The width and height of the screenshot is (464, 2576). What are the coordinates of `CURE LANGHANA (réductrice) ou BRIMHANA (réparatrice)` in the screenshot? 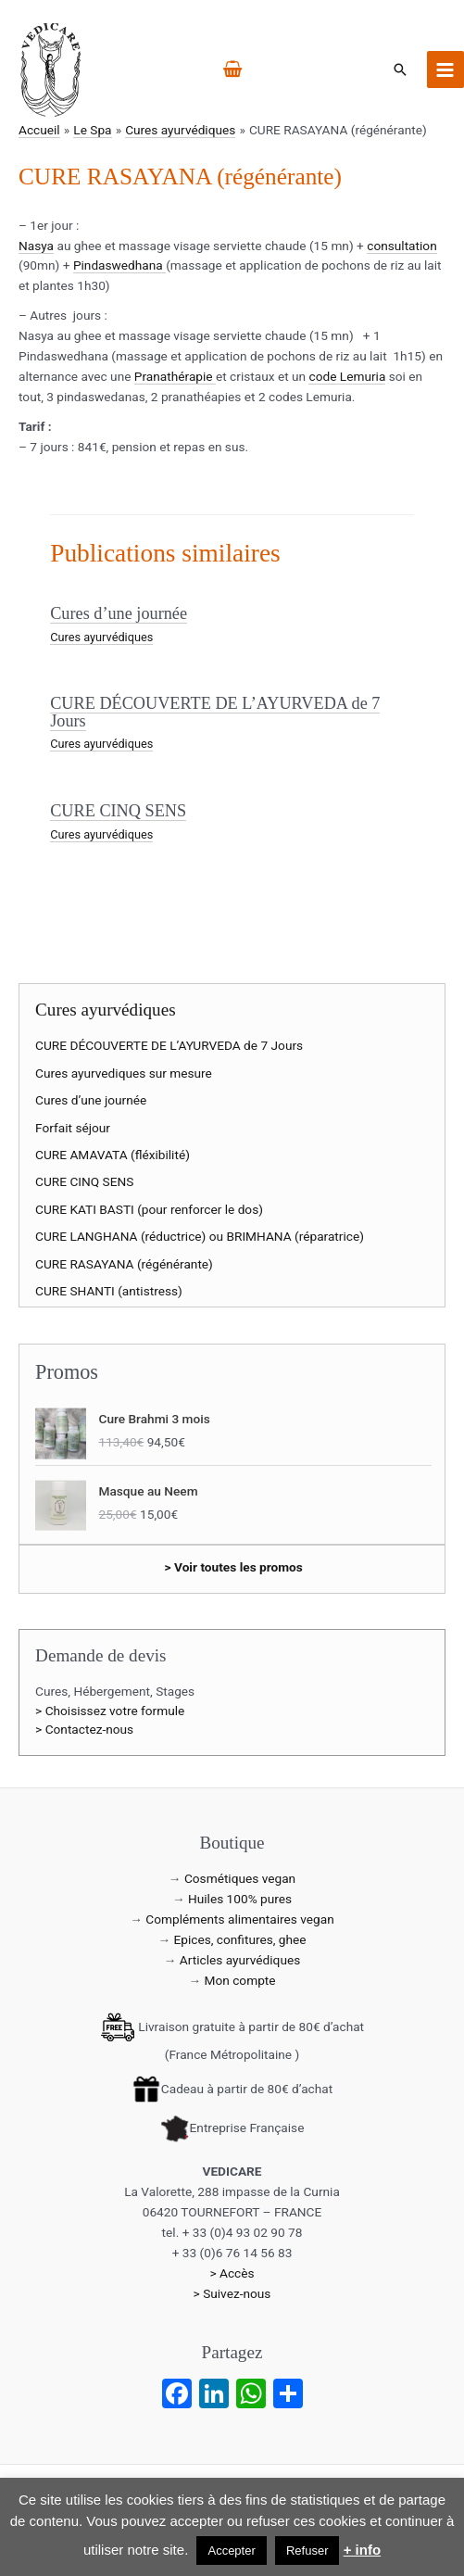 It's located at (199, 1236).